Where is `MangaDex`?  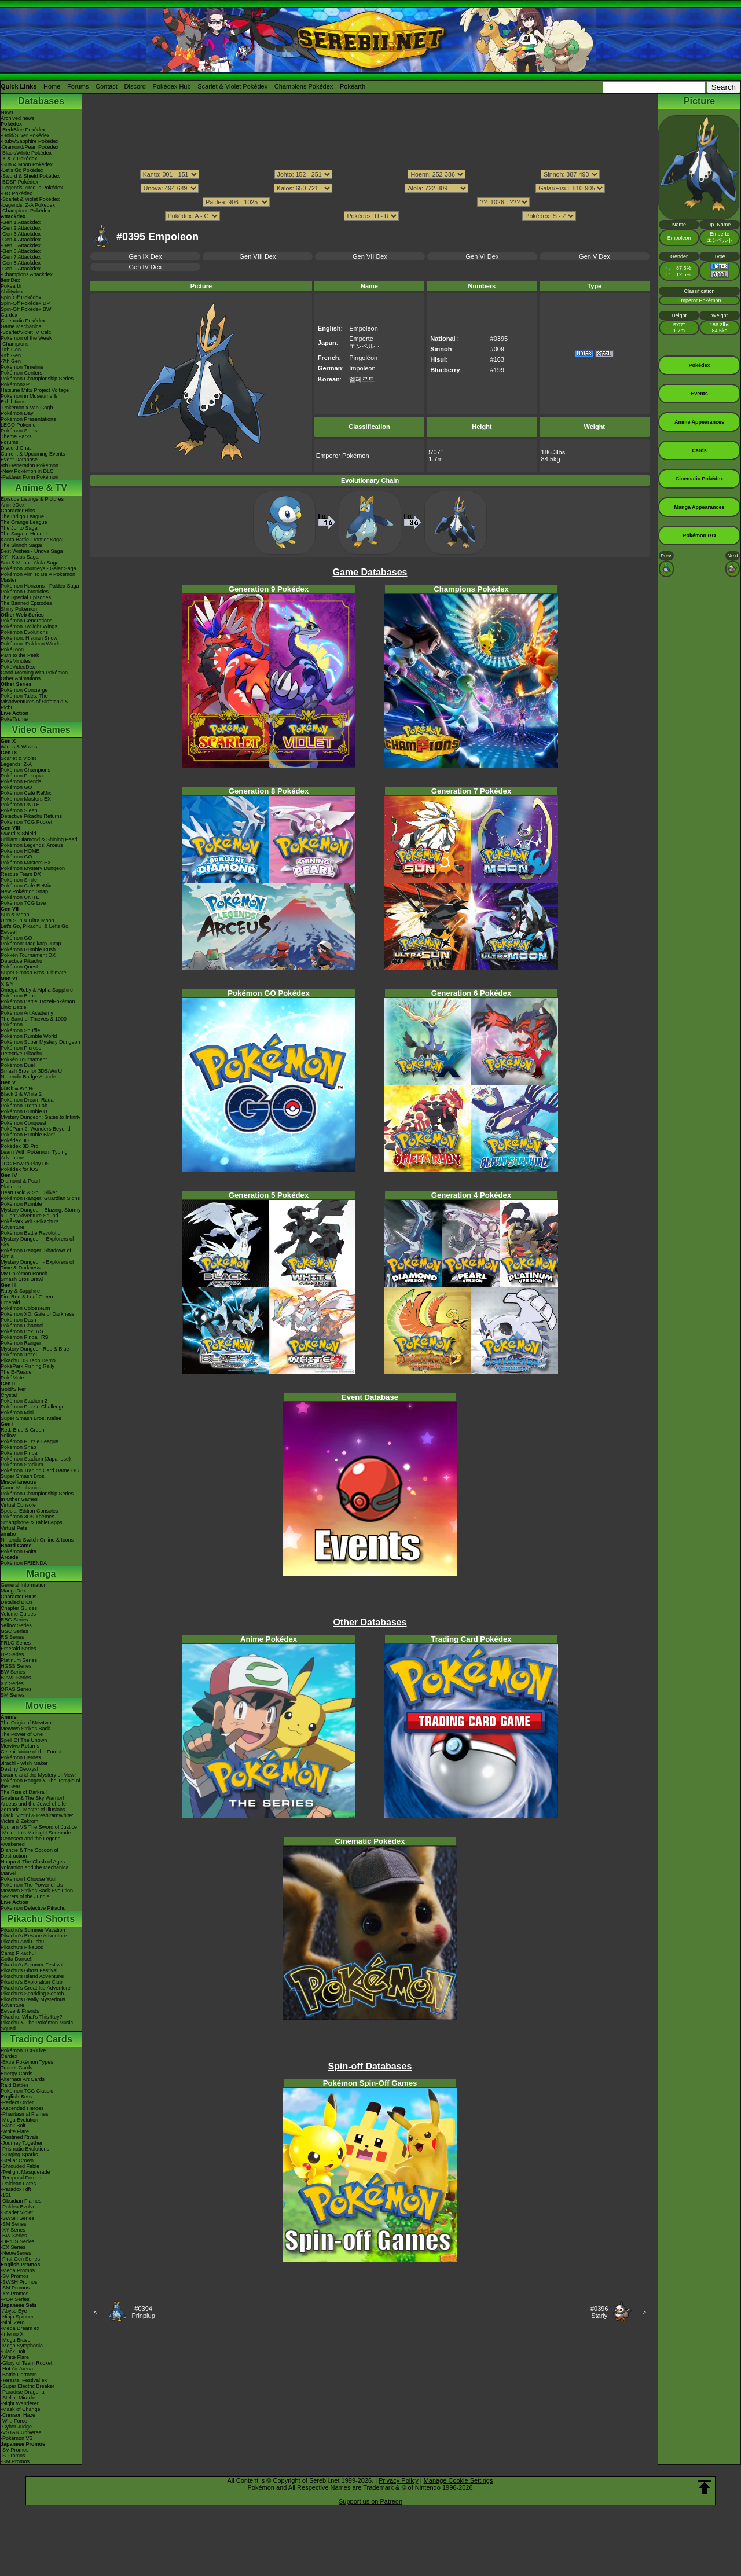
MangaDex is located at coordinates (13, 1591).